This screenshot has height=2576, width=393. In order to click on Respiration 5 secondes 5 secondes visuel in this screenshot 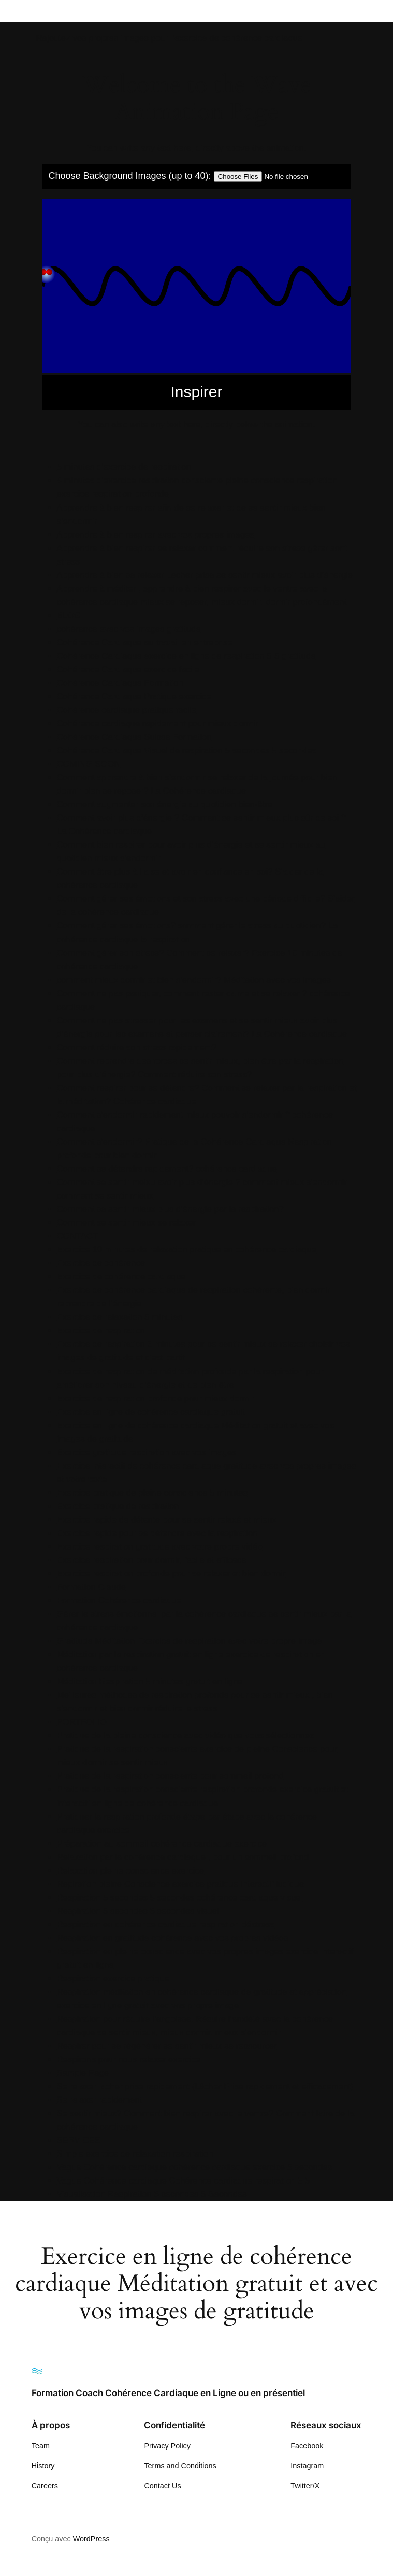, I will do `click(138, 1911)`.